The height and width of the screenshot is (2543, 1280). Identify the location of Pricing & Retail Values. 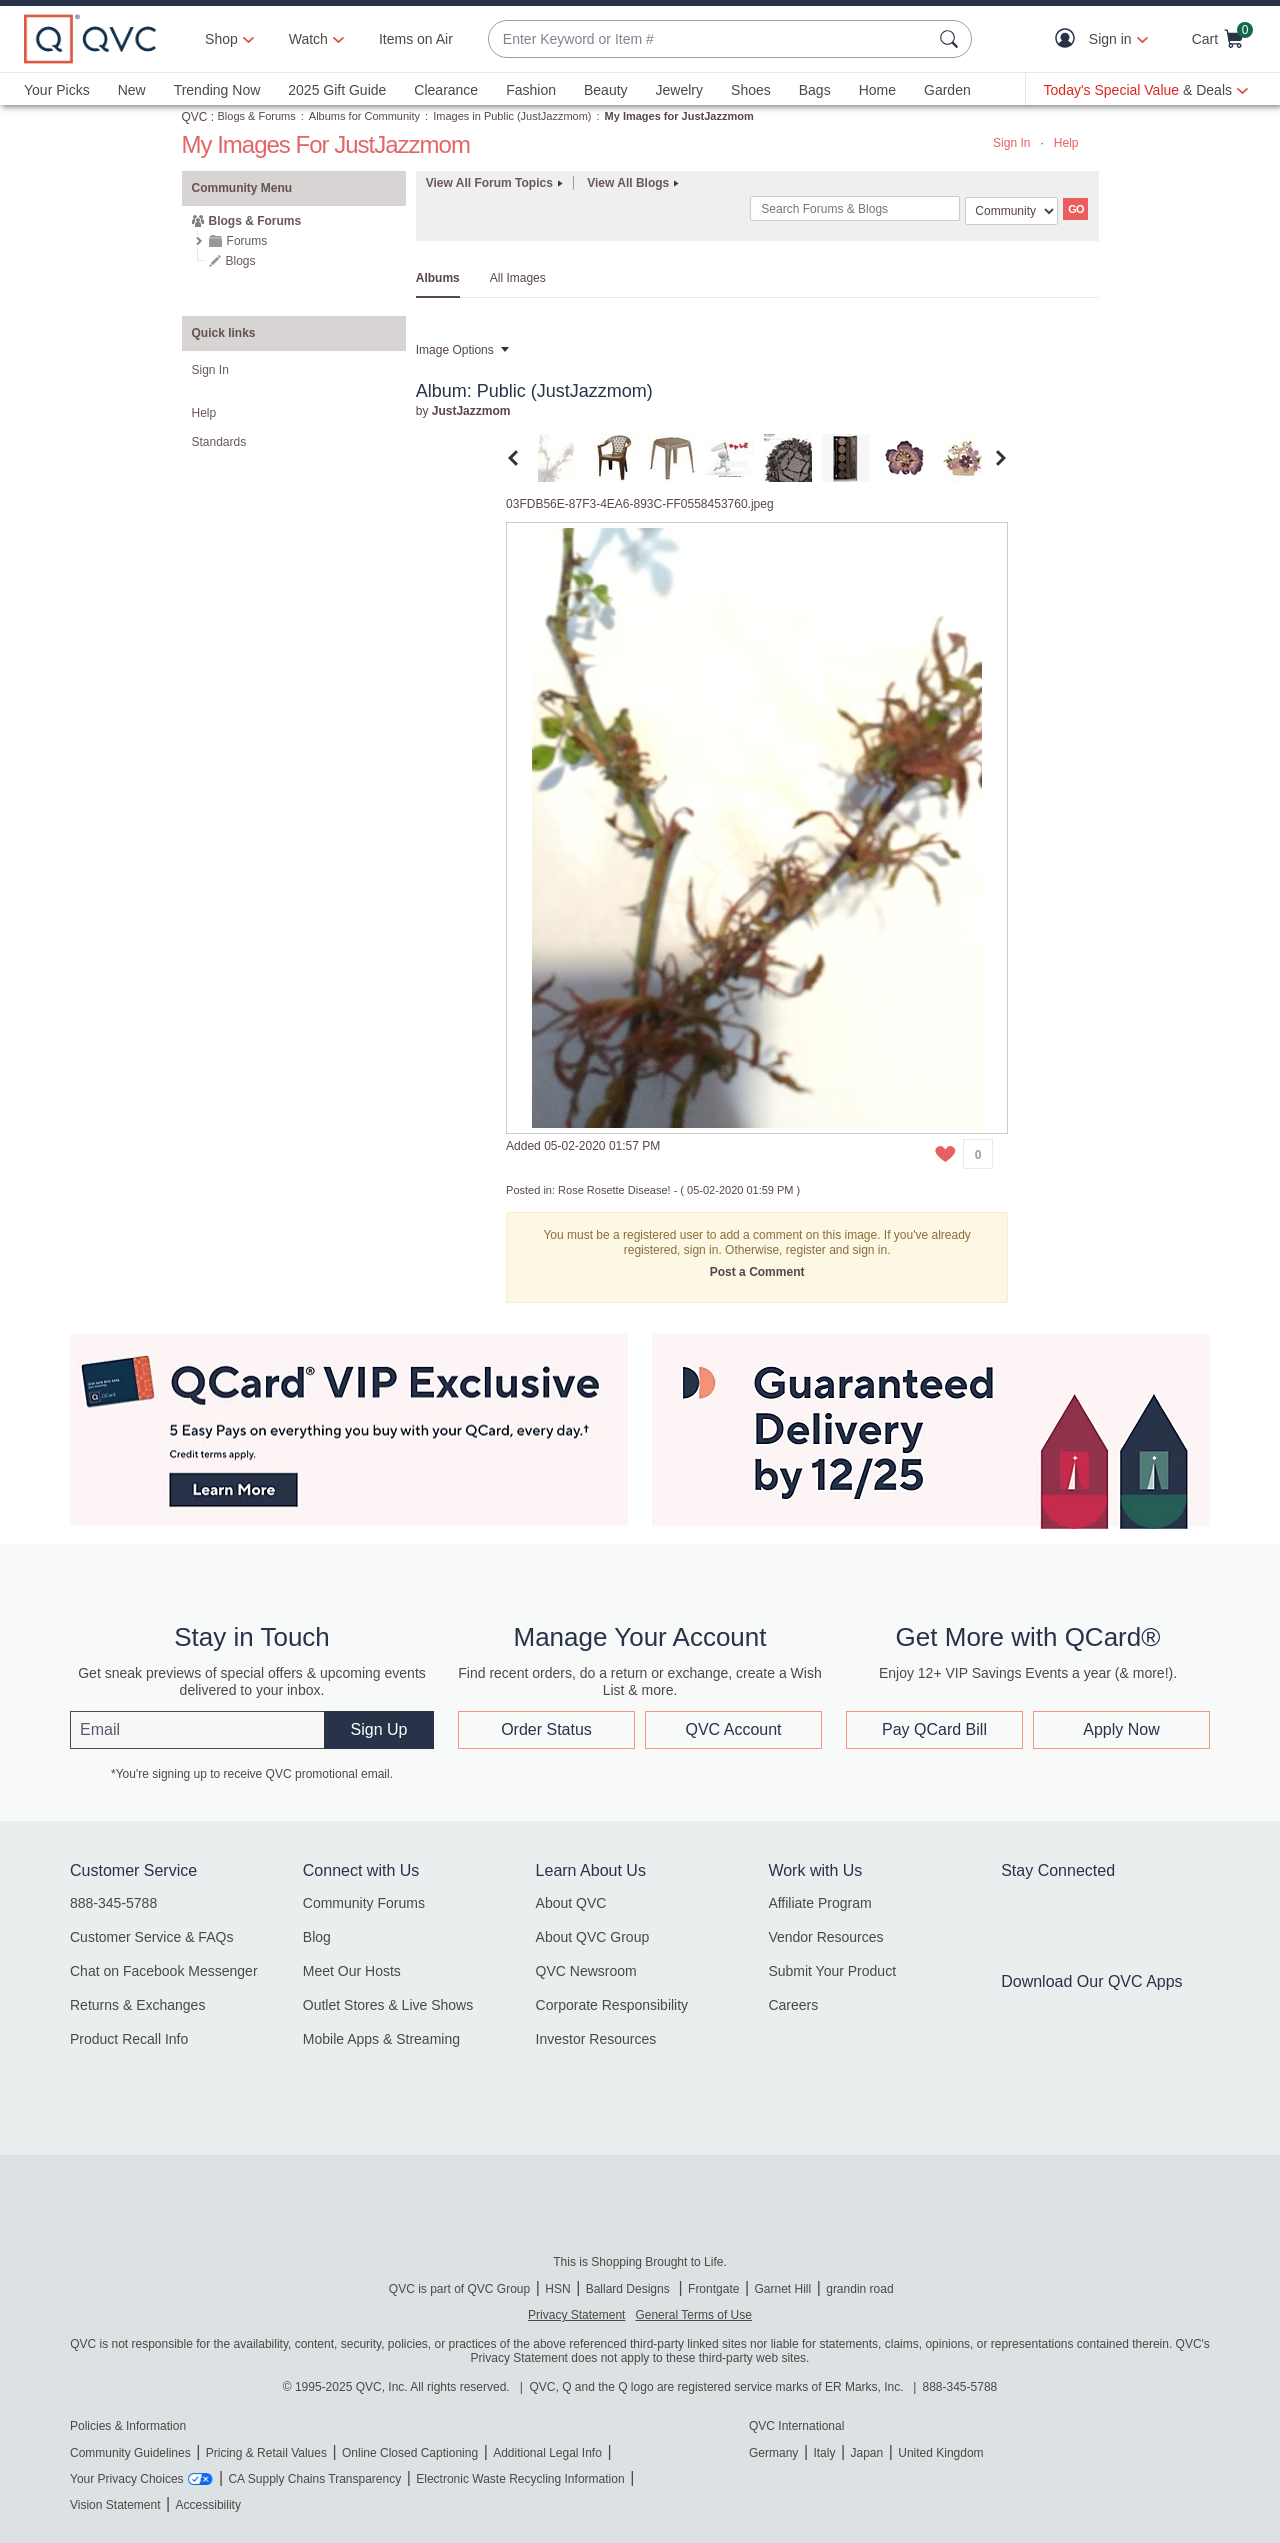
(266, 2453).